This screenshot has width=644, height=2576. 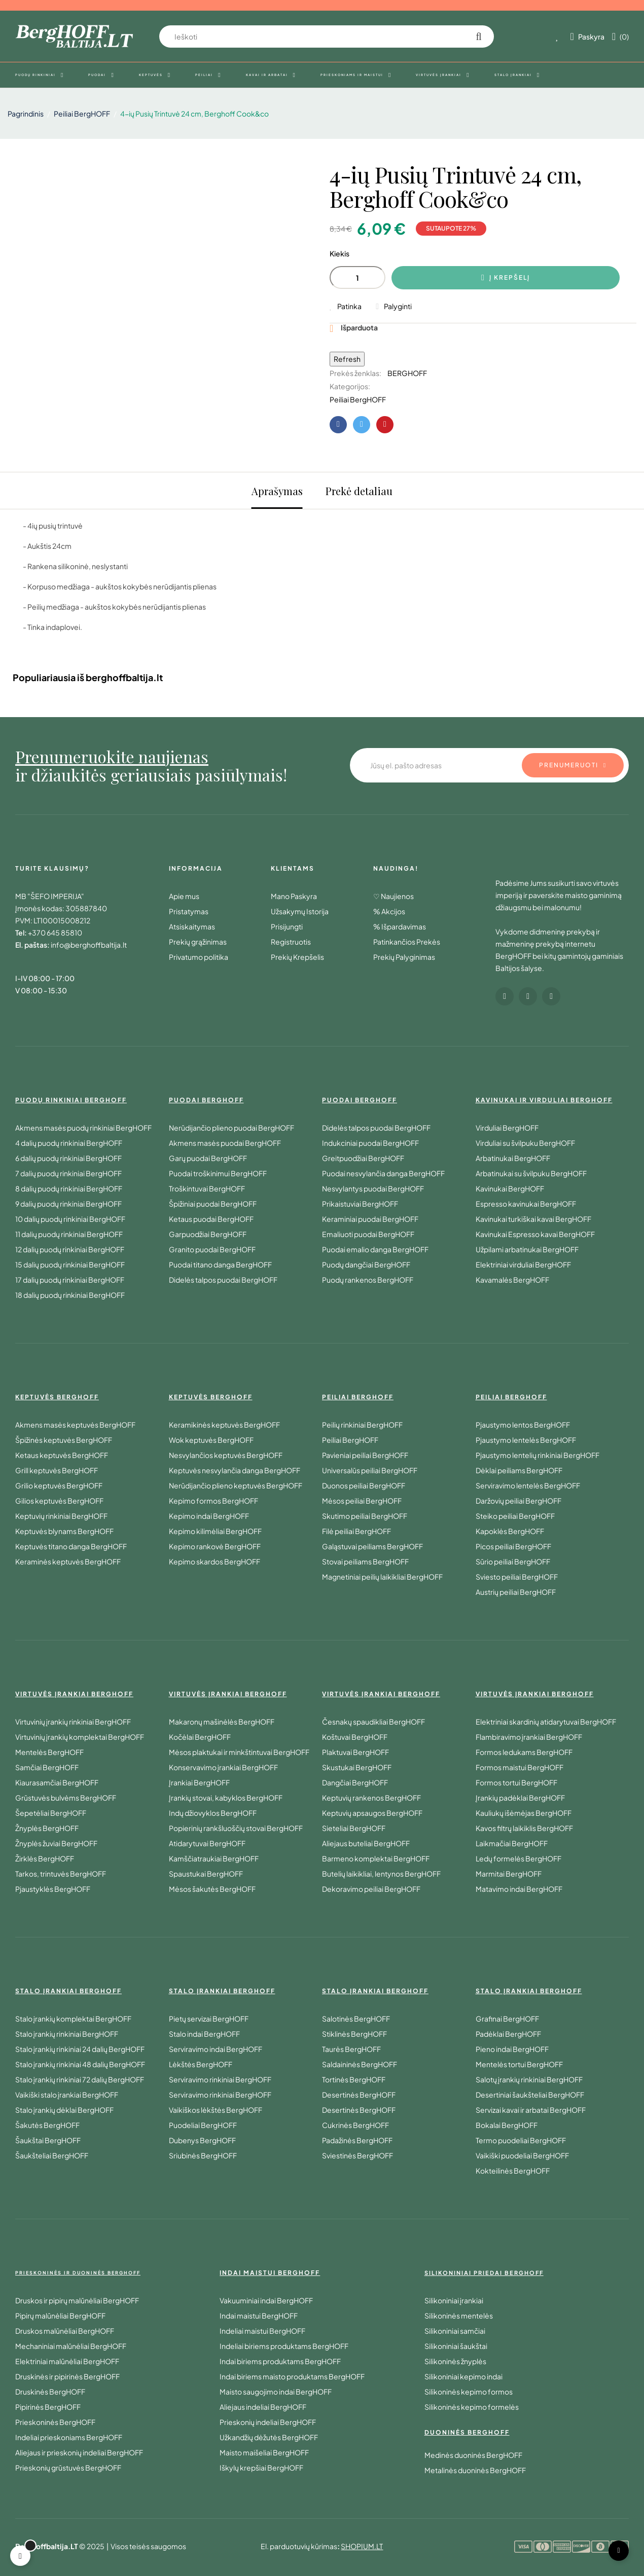 I want to click on Emaliuoti puodai BergHOFF, so click(x=368, y=1234).